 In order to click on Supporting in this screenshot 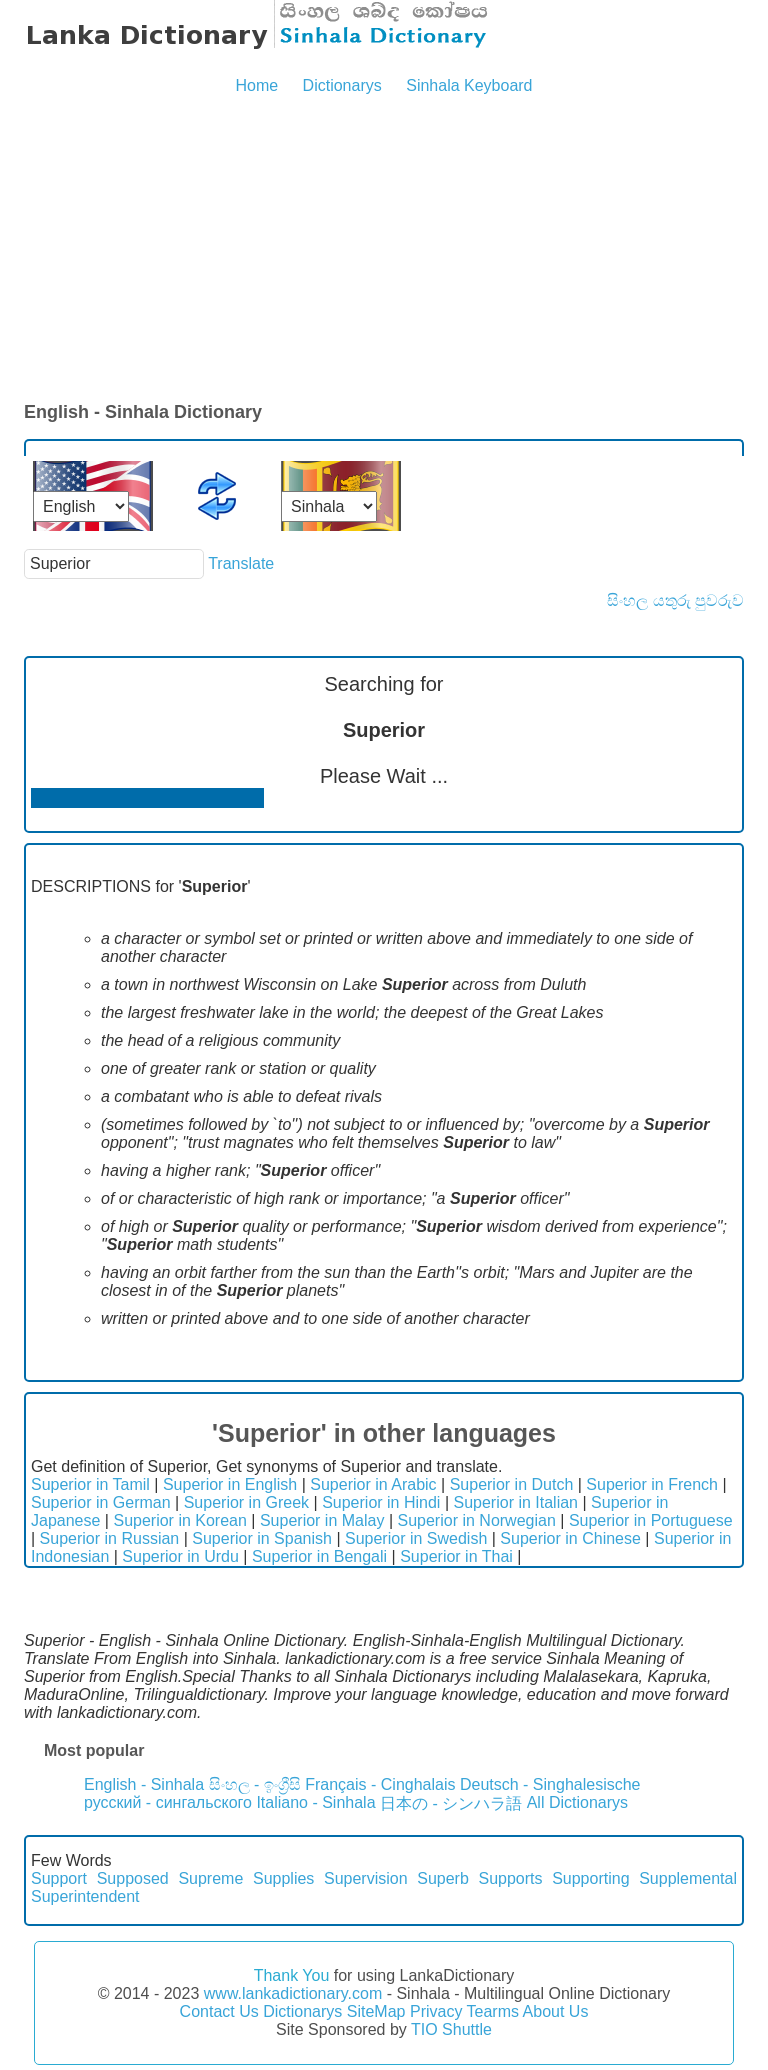, I will do `click(590, 1878)`.